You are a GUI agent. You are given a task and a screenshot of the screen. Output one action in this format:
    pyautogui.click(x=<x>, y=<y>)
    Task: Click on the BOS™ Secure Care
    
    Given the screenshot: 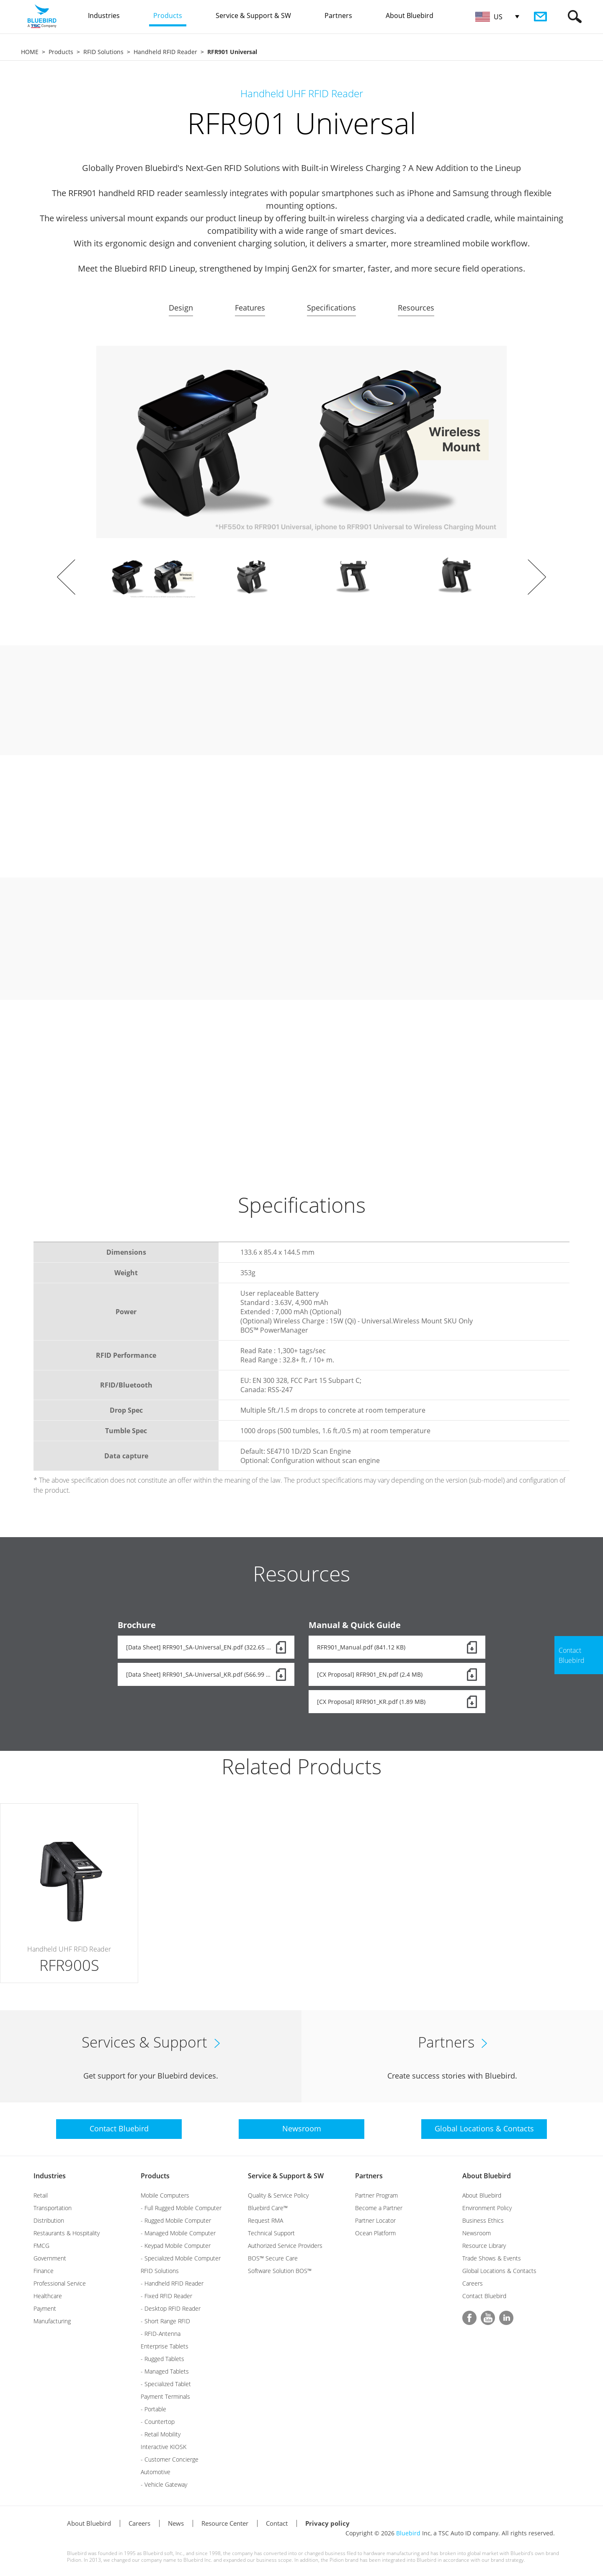 What is the action you would take?
    pyautogui.click(x=273, y=2258)
    